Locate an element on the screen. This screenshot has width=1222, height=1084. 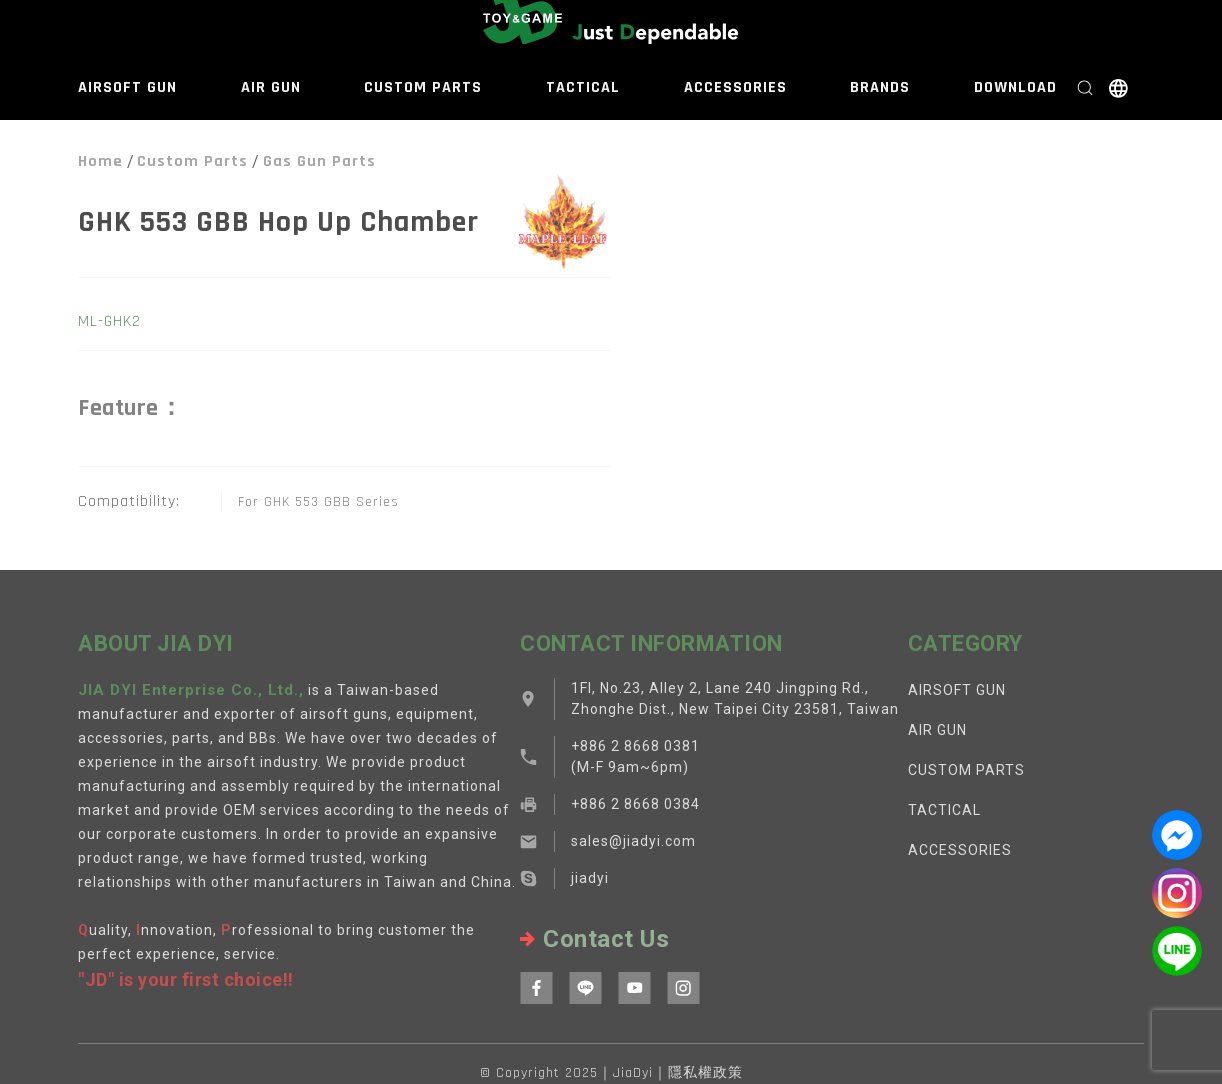
TACTICAL is located at coordinates (583, 87).